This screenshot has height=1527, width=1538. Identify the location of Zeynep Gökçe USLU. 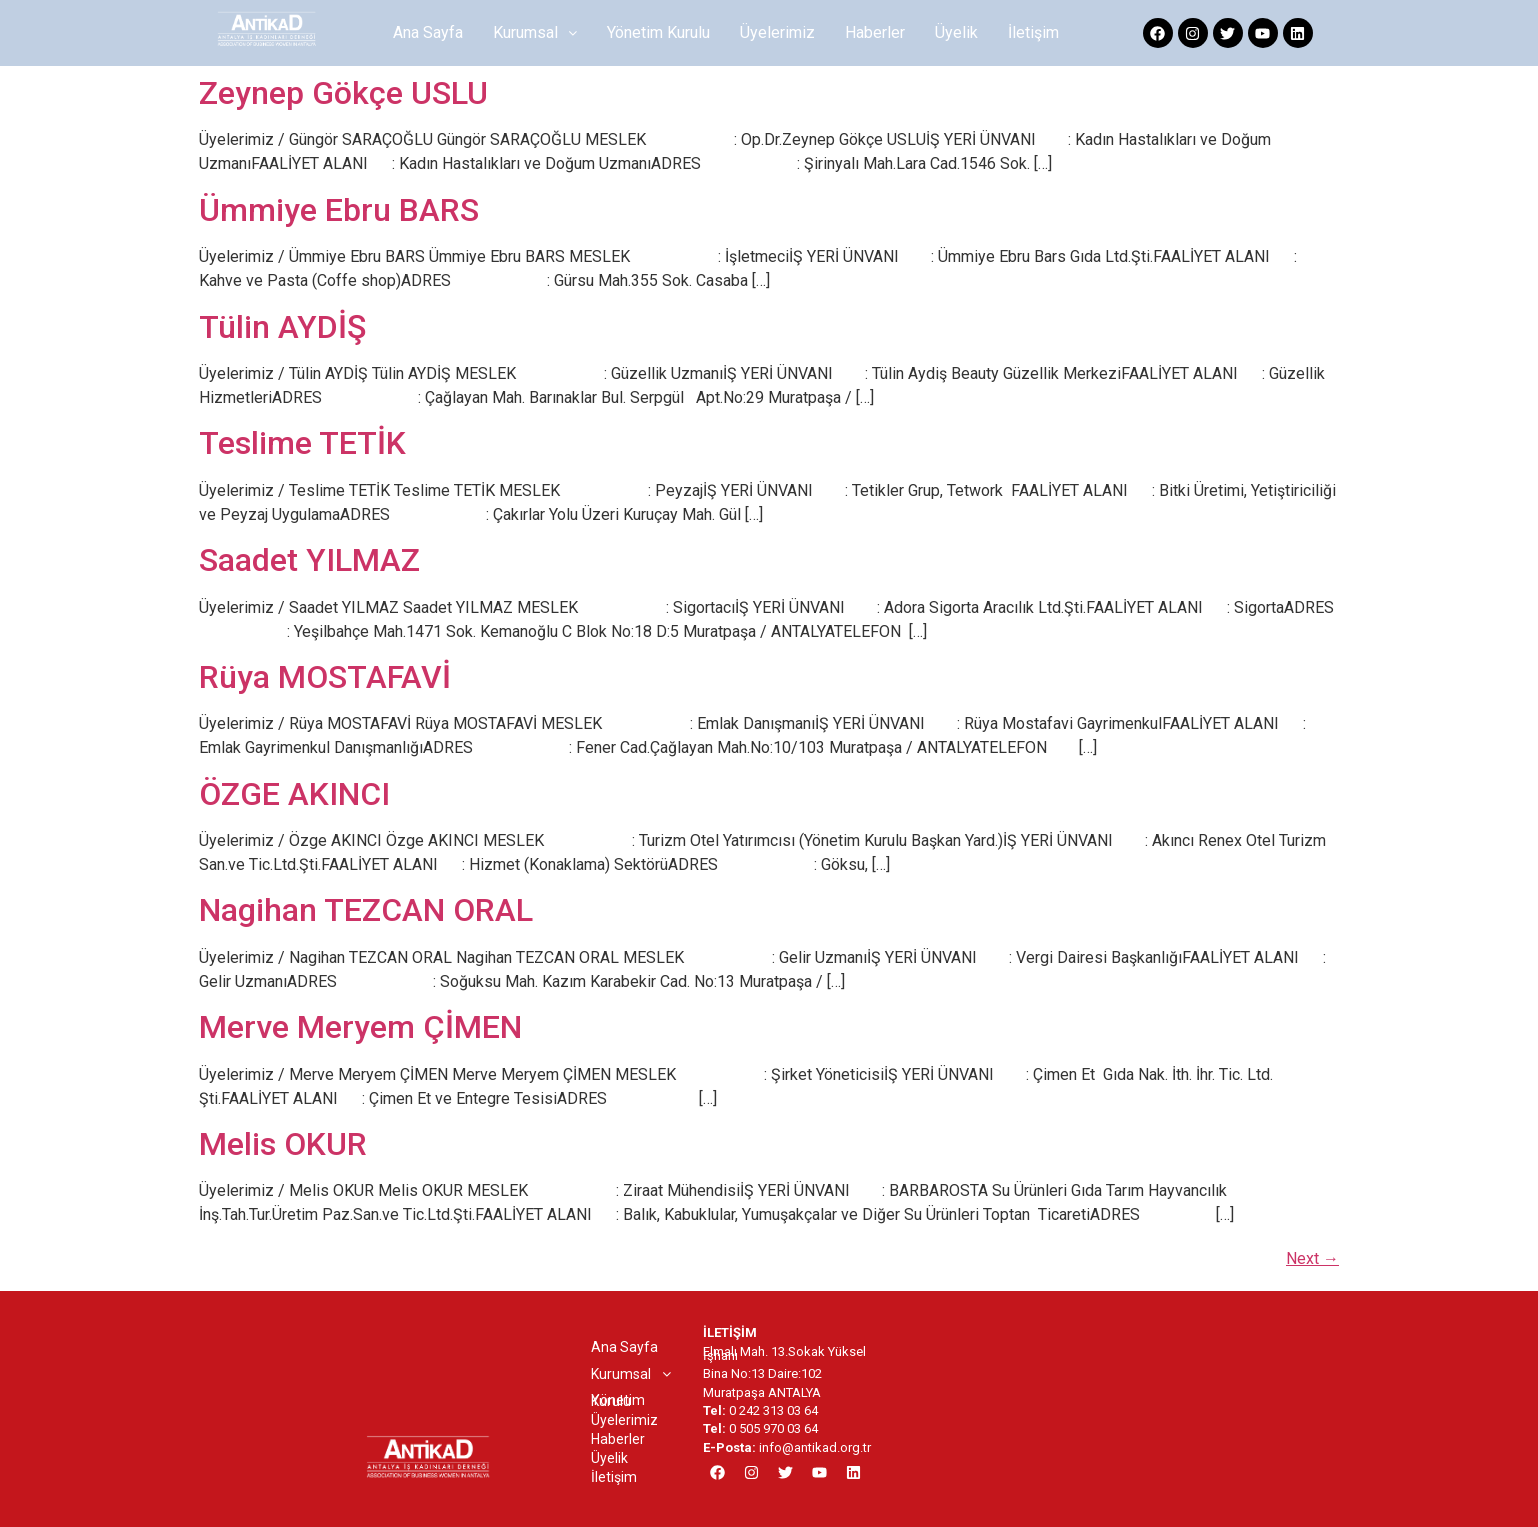
(343, 93).